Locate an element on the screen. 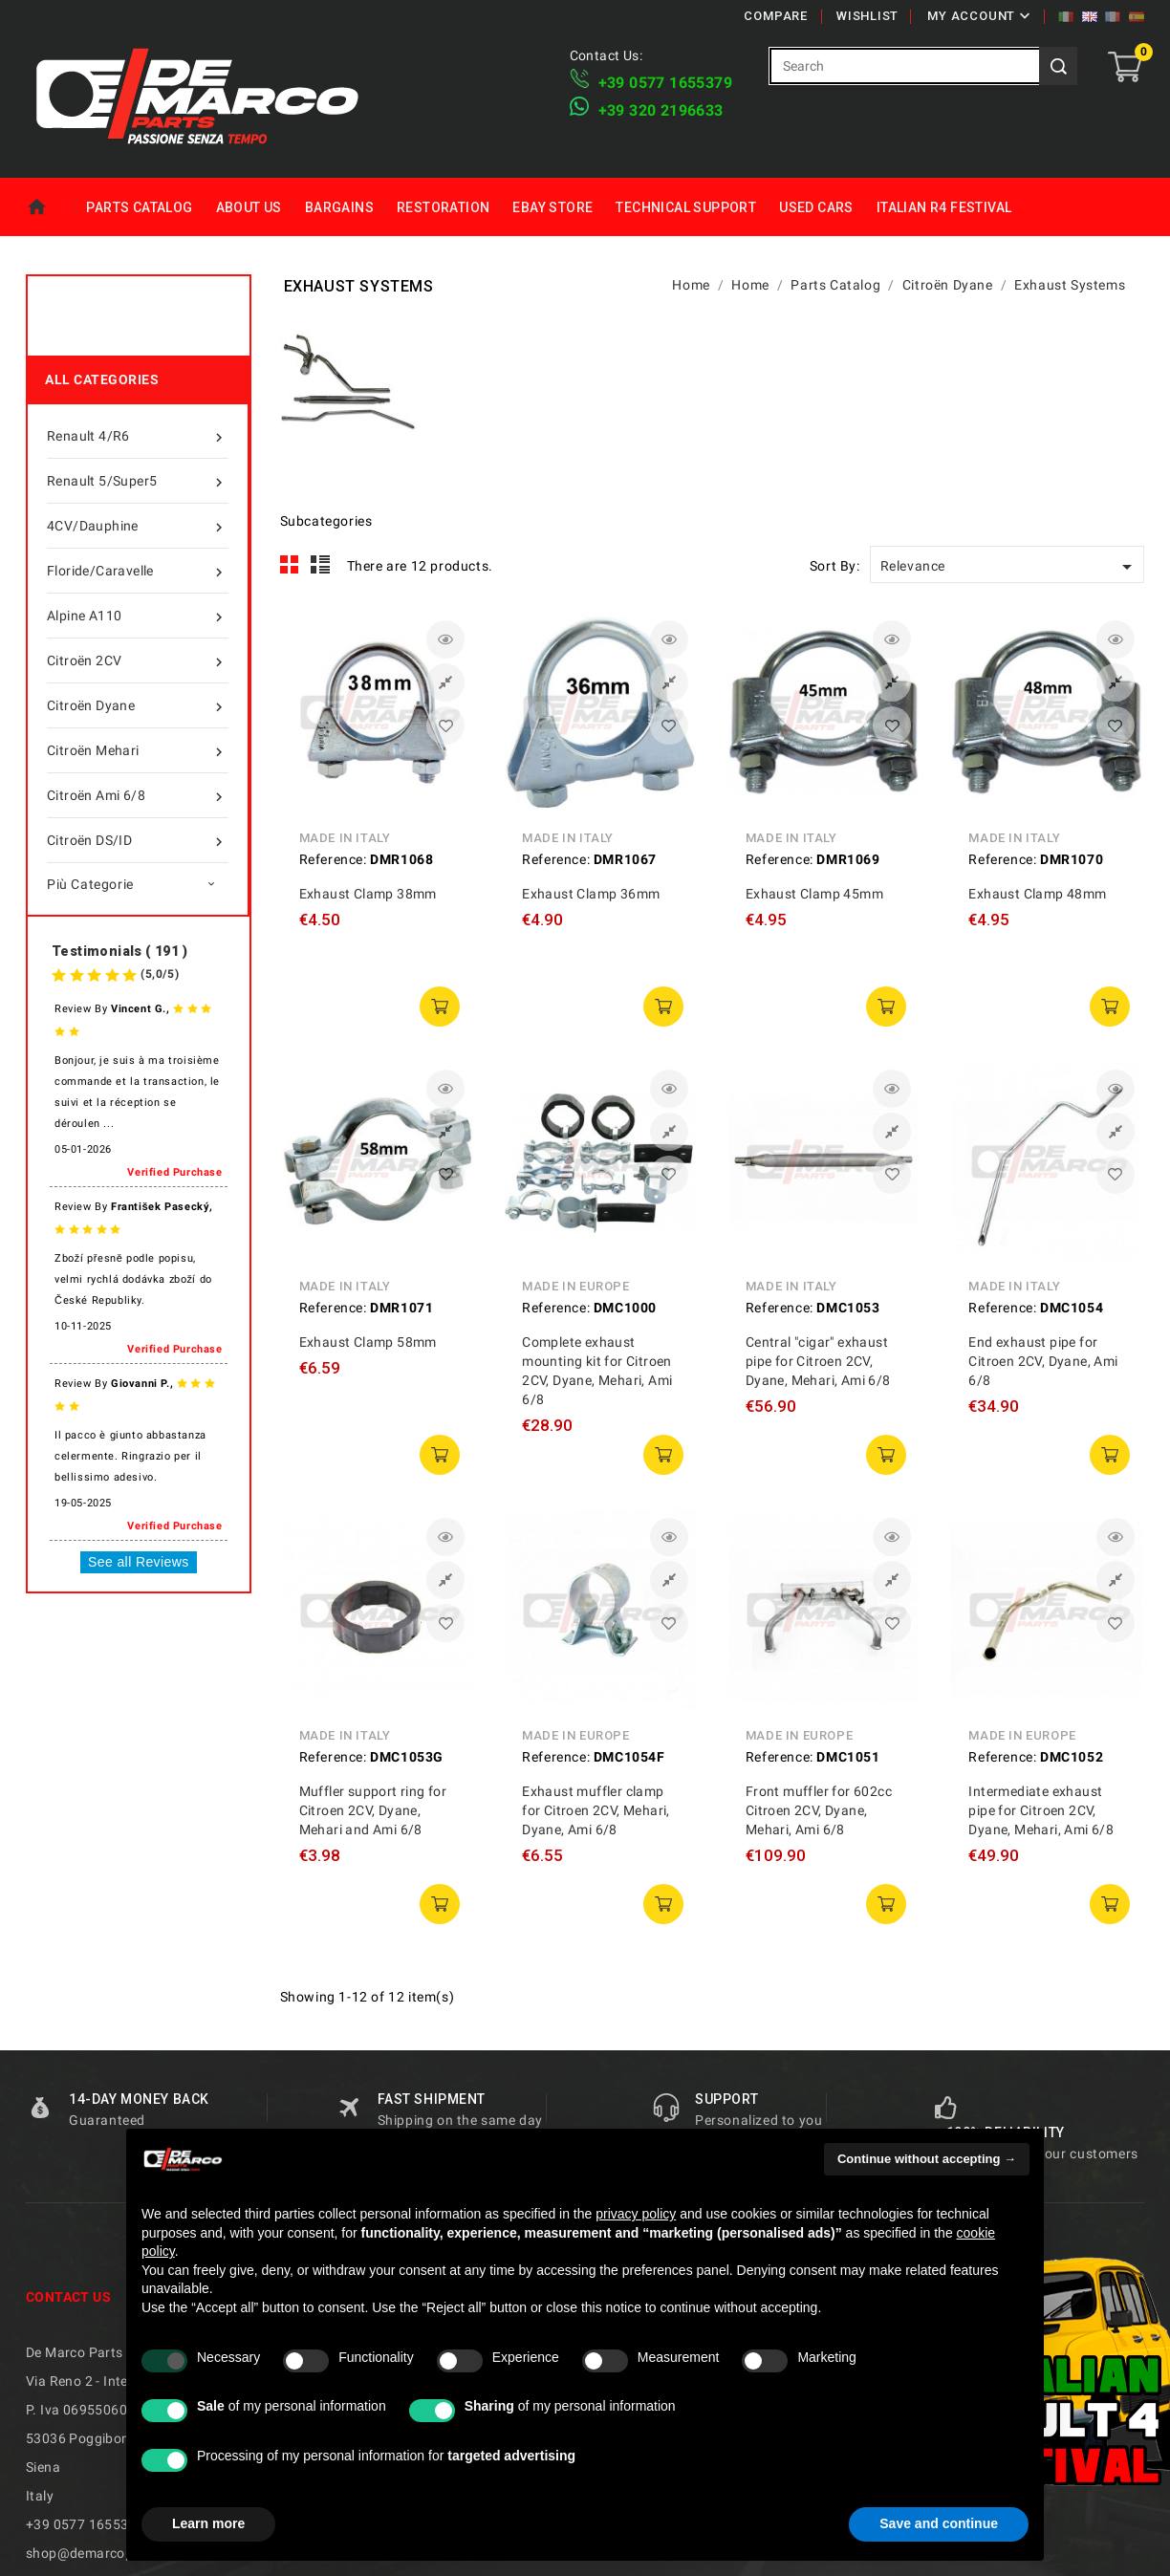  Muffler support ring for Citroen 2CV, Dyane, Mehari and Ami 6/8 is located at coordinates (373, 1810).